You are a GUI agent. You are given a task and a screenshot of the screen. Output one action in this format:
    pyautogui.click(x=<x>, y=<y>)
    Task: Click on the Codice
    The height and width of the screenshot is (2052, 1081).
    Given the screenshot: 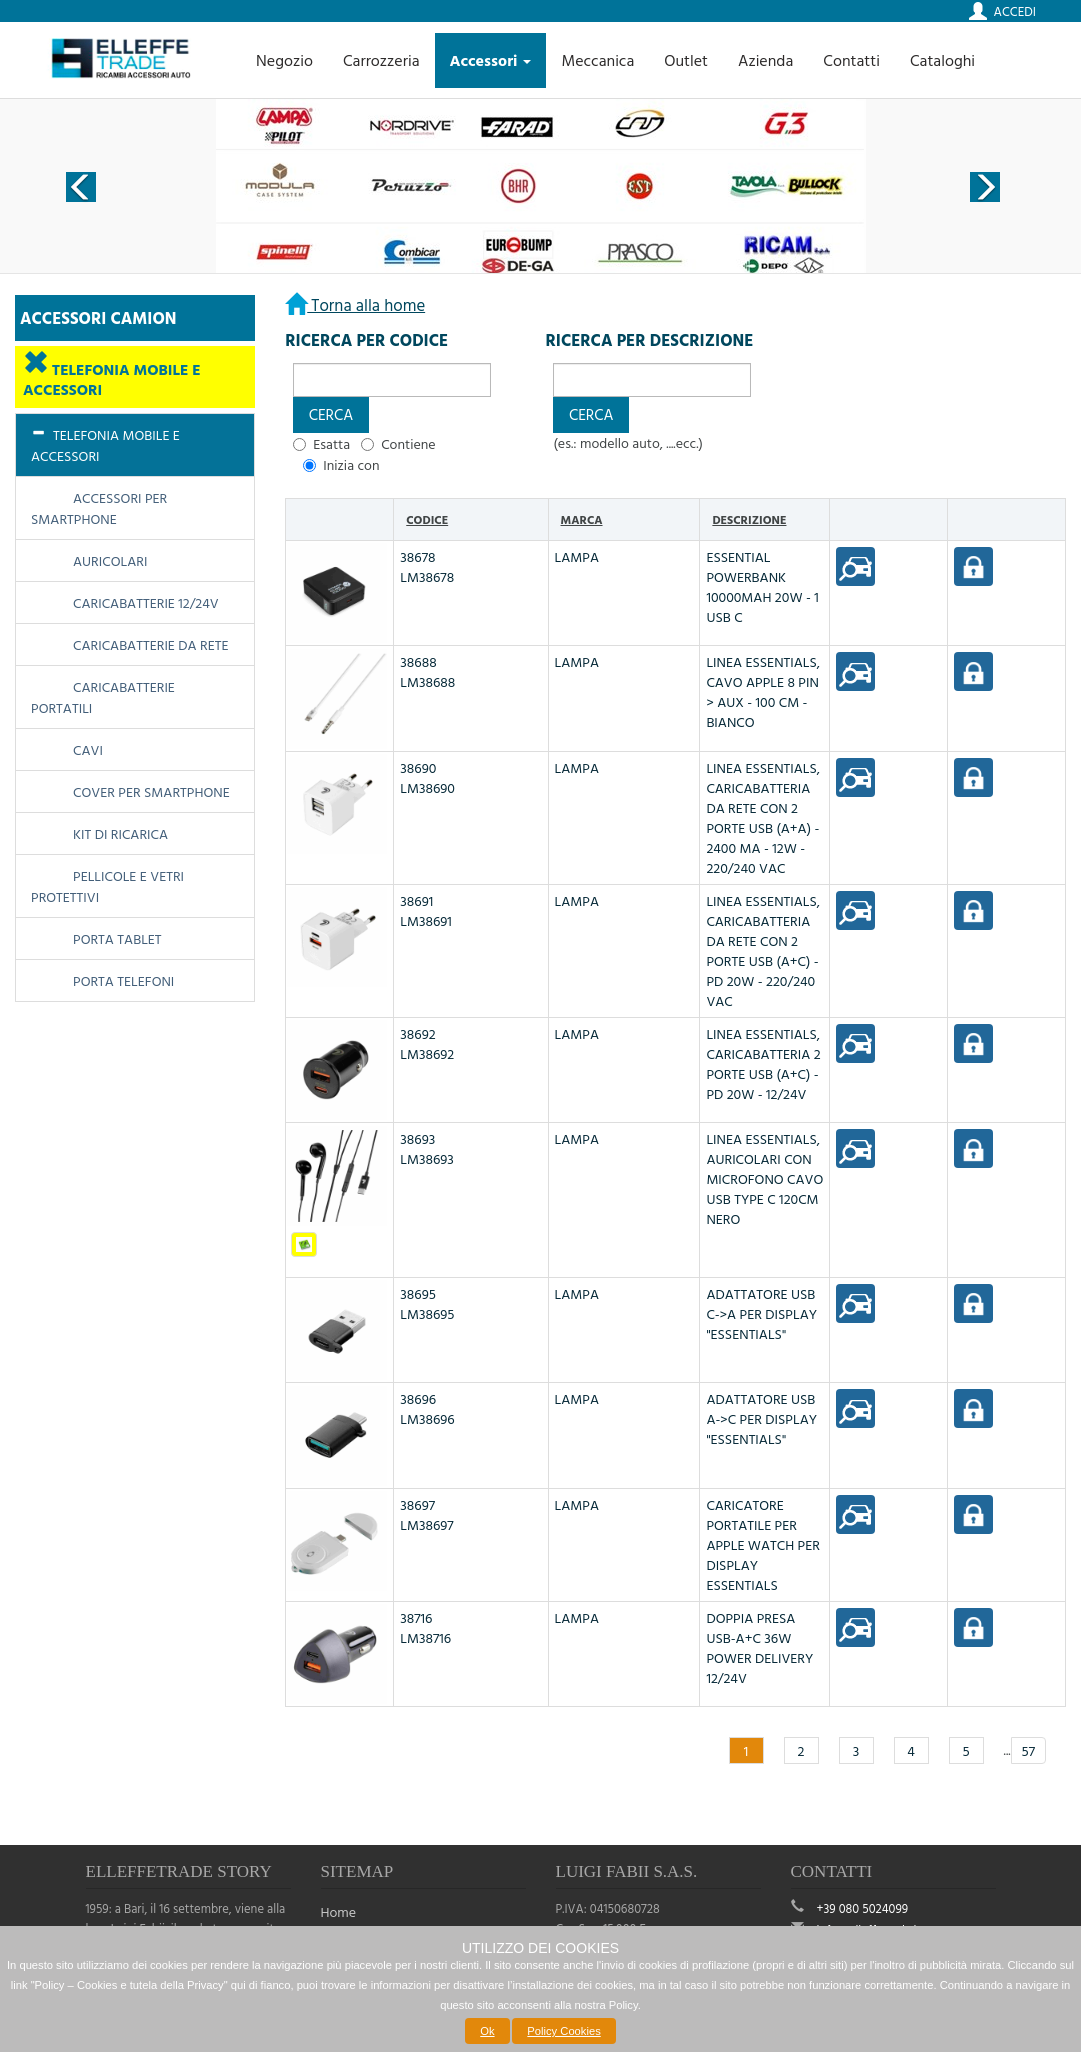 What is the action you would take?
    pyautogui.click(x=427, y=519)
    